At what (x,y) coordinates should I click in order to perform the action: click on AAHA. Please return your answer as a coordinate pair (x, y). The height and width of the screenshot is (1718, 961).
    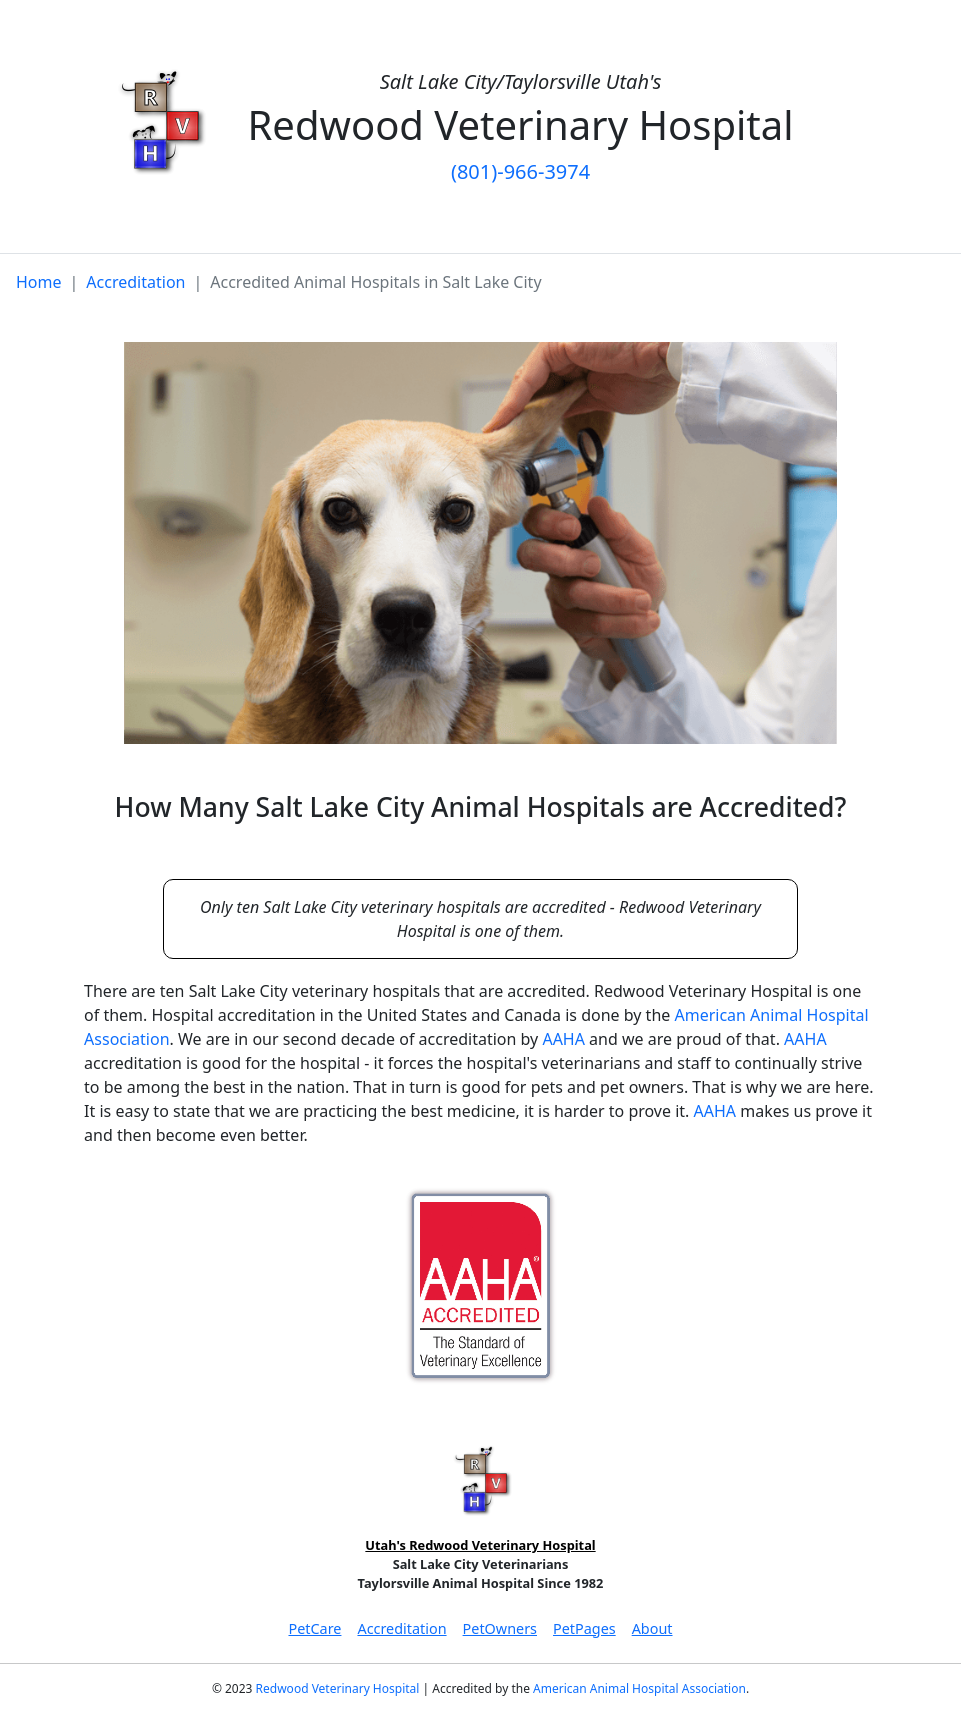
    Looking at the image, I should click on (563, 1039).